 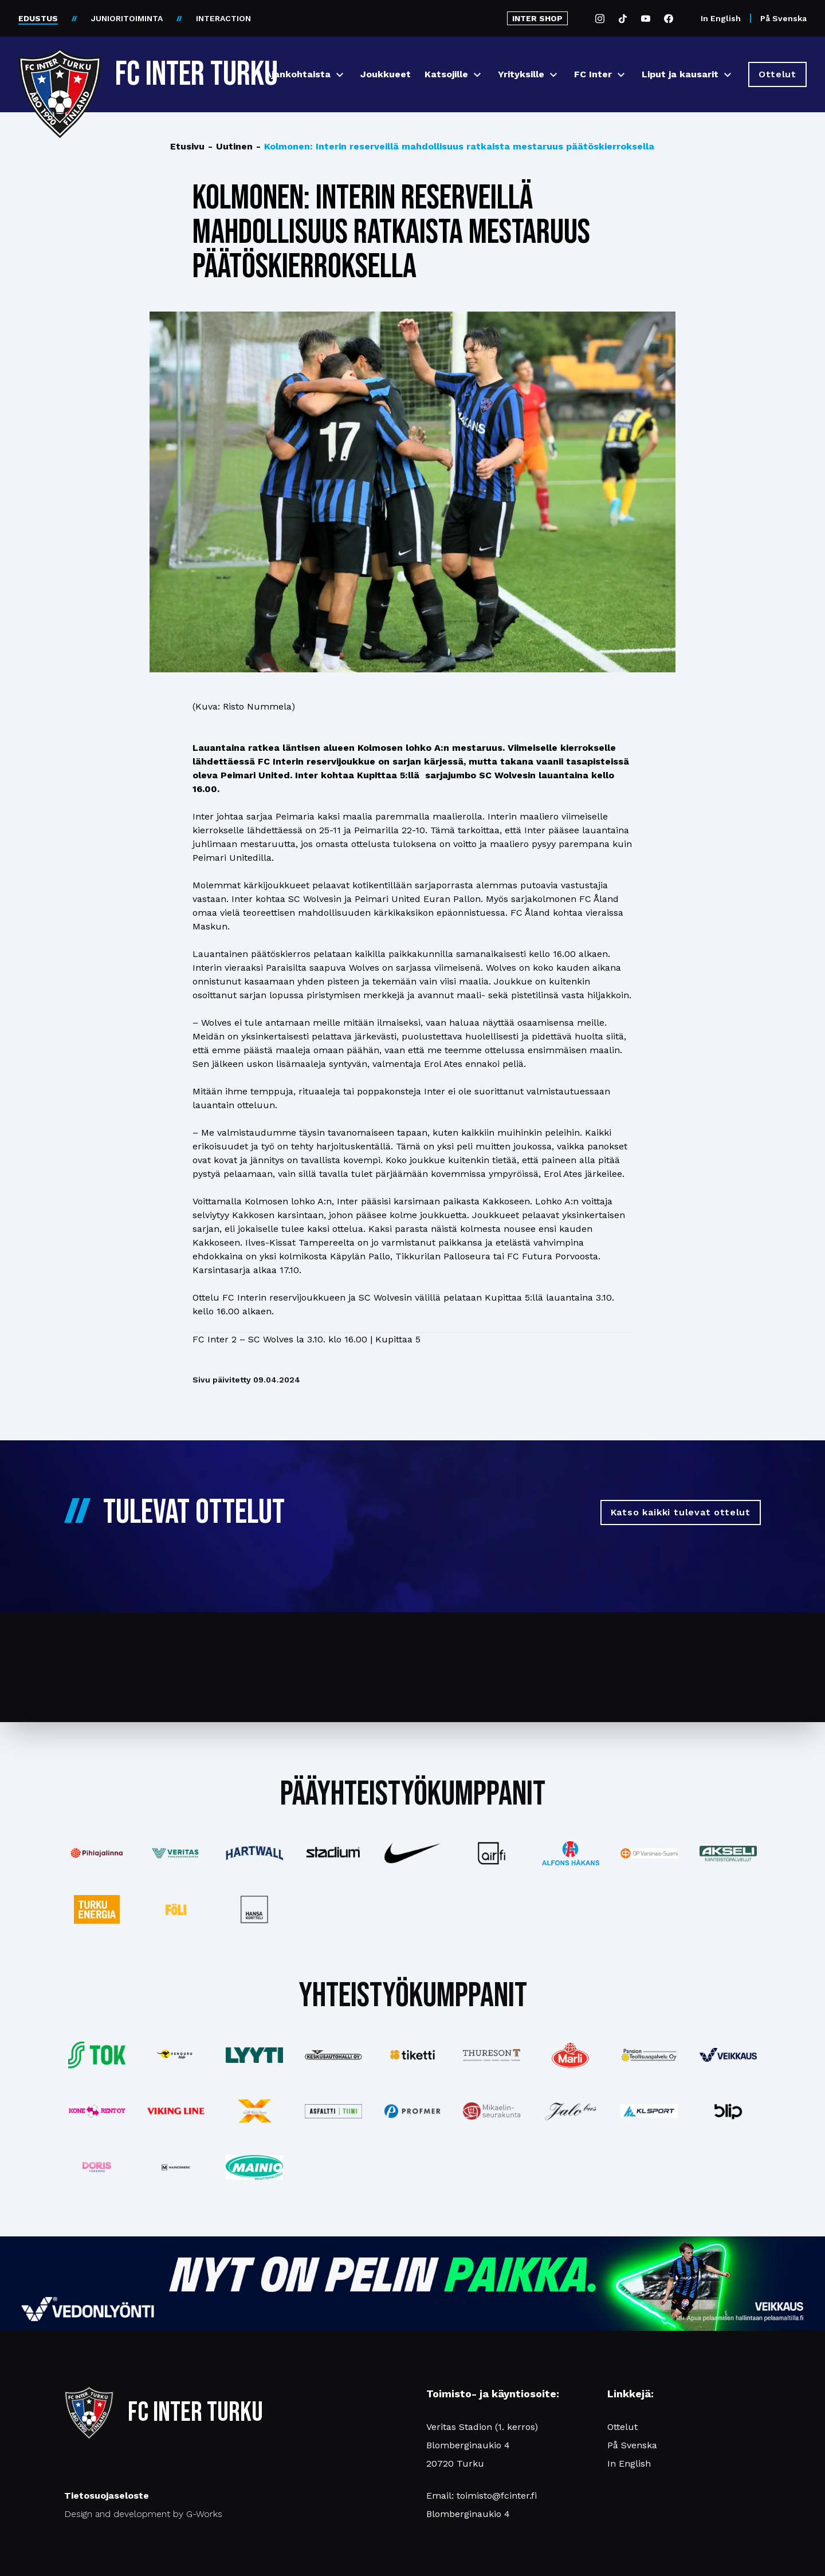 What do you see at coordinates (649, 2111) in the screenshot?
I see `[Katso lisää: klsport]` at bounding box center [649, 2111].